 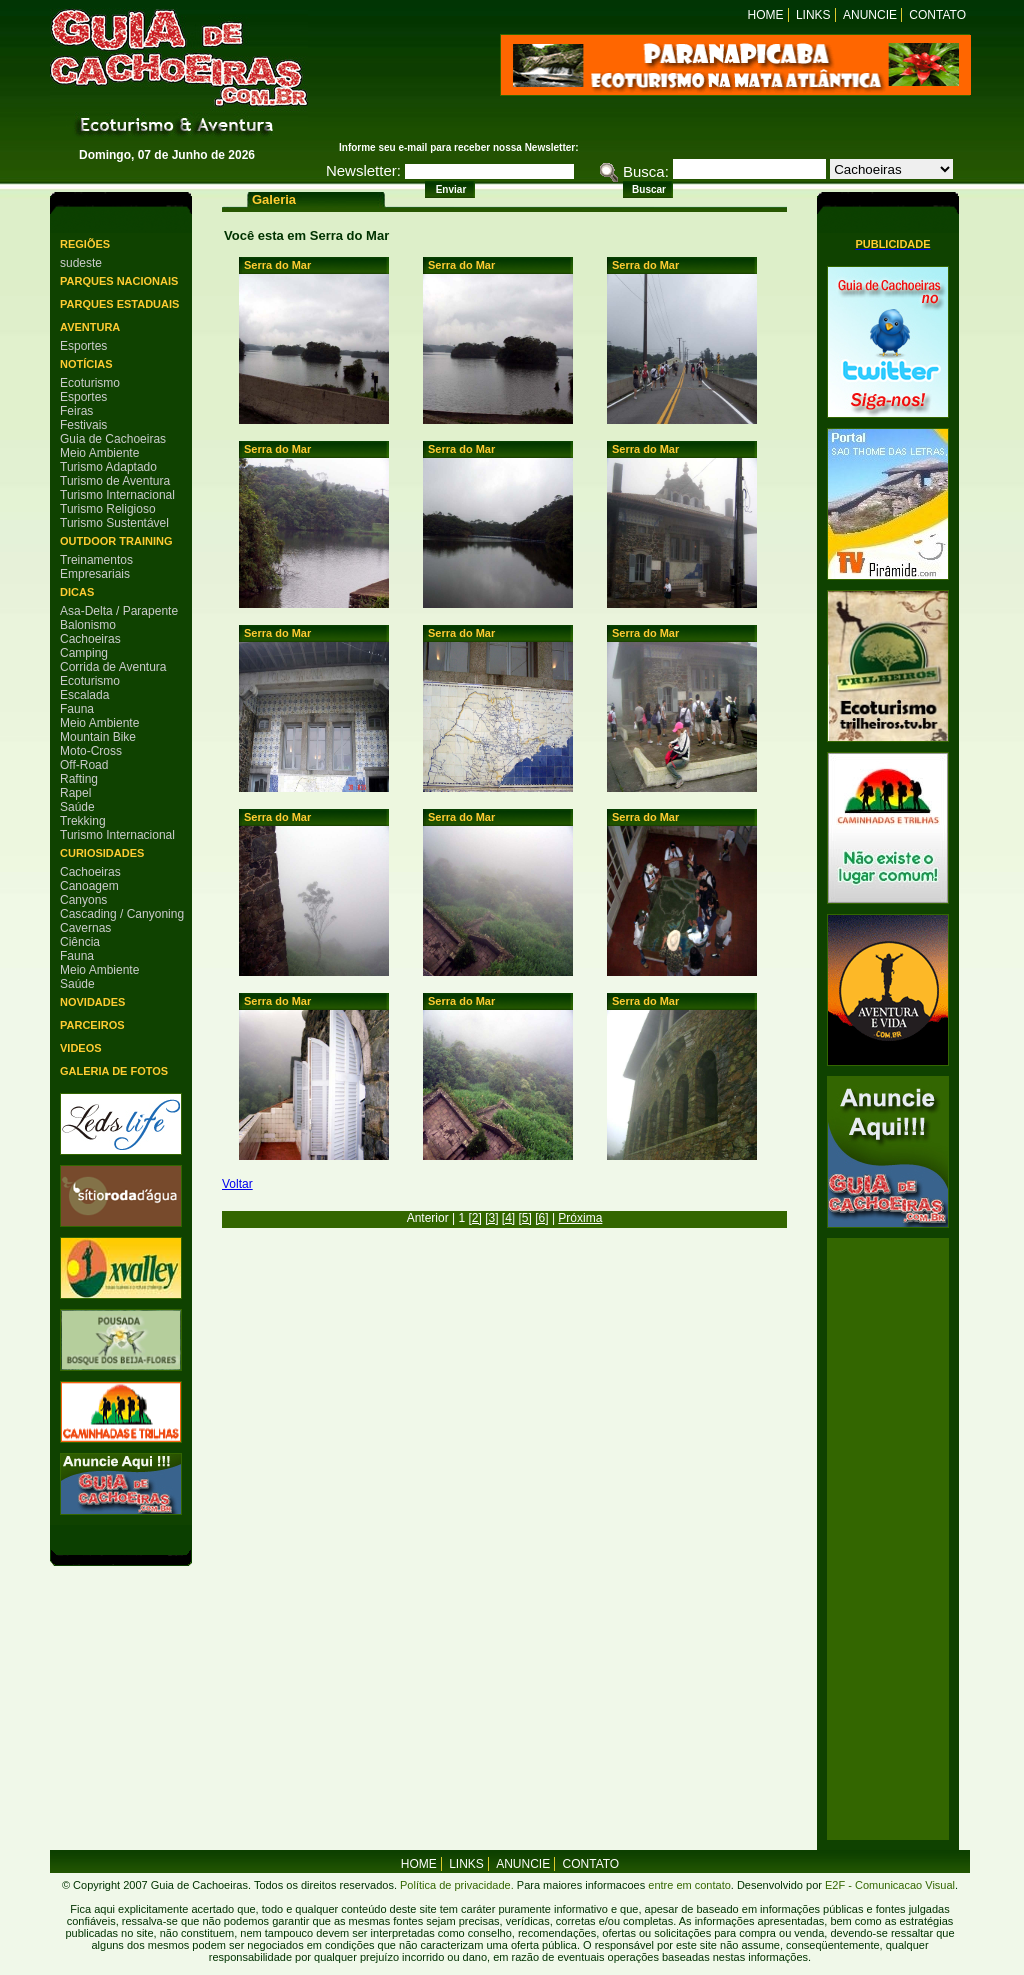 I want to click on Guia de Cachoeiras, so click(x=113, y=439).